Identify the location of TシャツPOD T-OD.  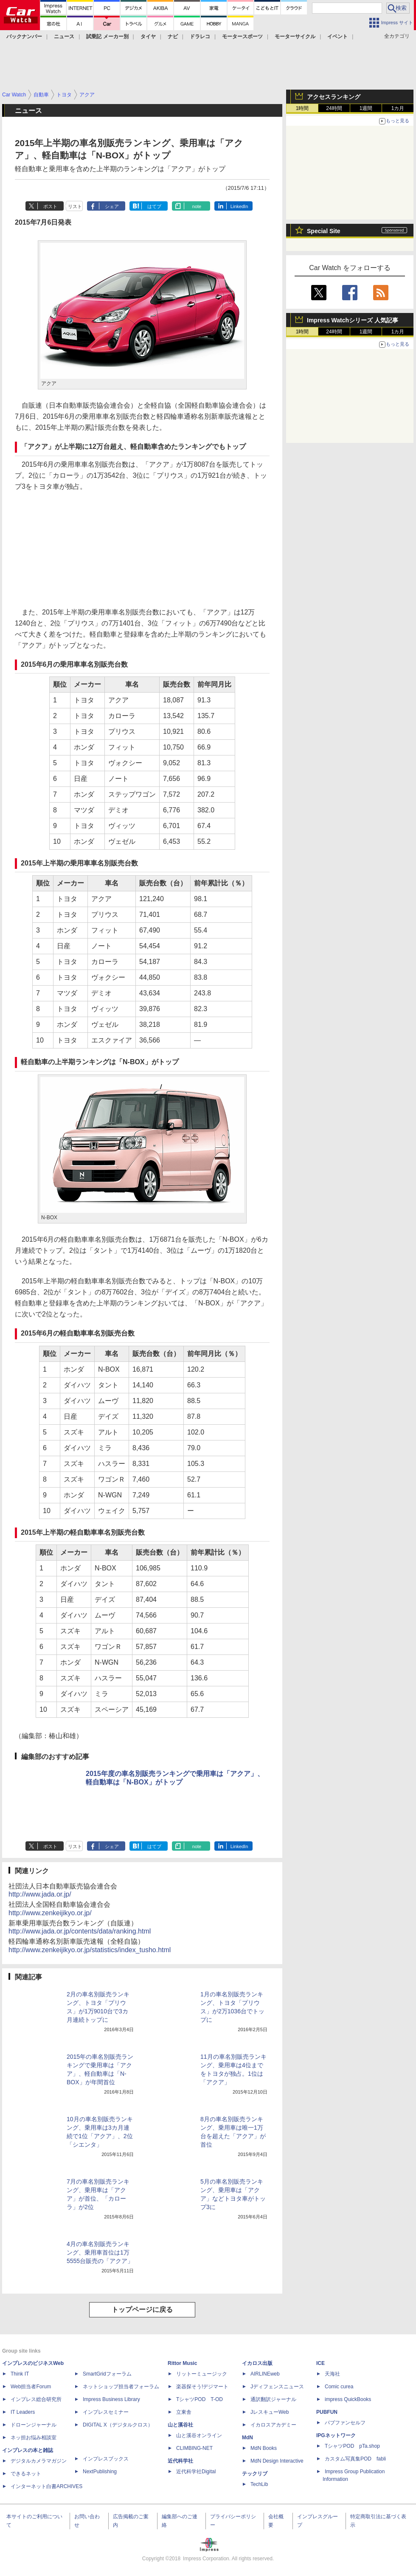
(199, 2399).